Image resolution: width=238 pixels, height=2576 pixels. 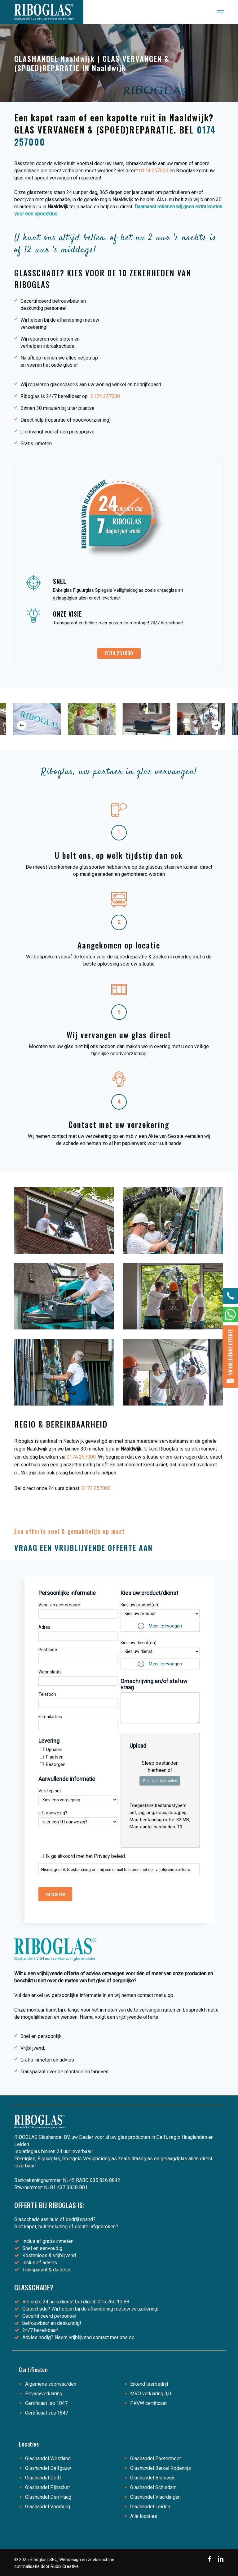 What do you see at coordinates (138, 1642) in the screenshot?
I see `Kies uw dienst(en)` at bounding box center [138, 1642].